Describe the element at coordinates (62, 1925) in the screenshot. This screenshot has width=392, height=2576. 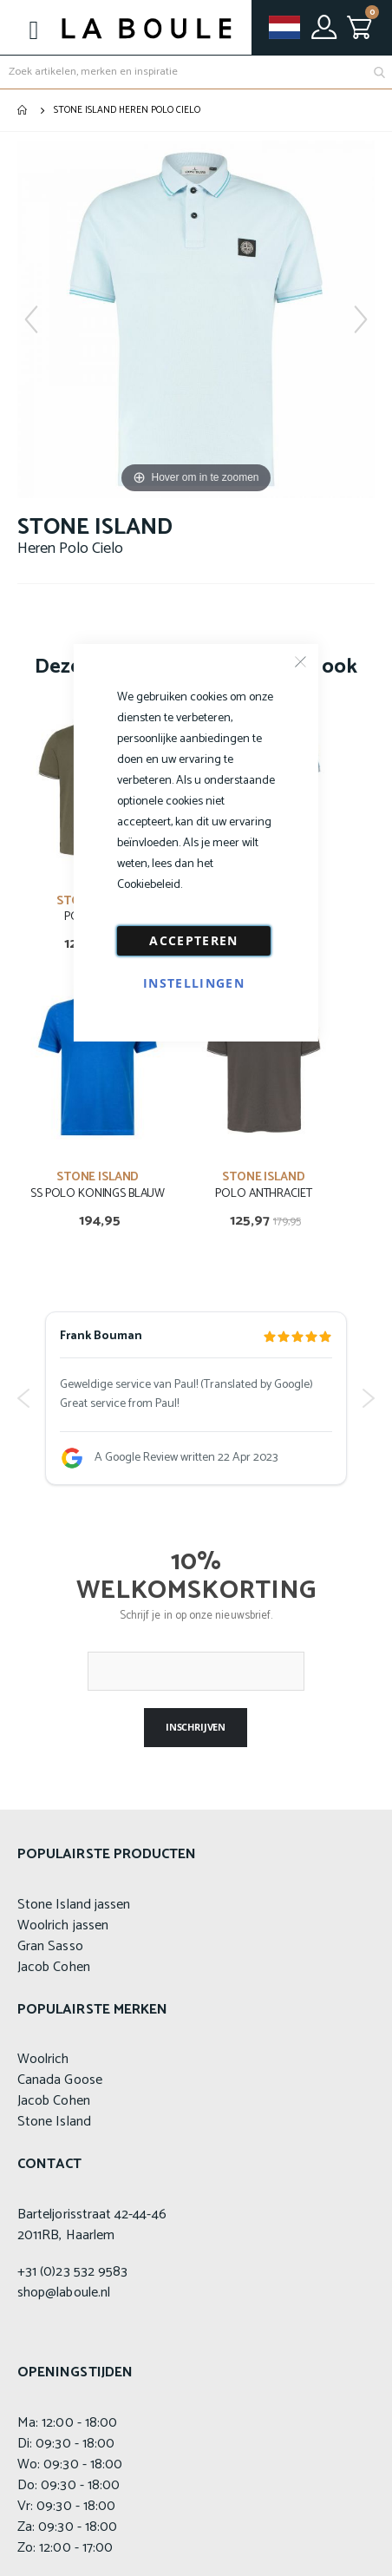
I see `Woolrich jassen` at that location.